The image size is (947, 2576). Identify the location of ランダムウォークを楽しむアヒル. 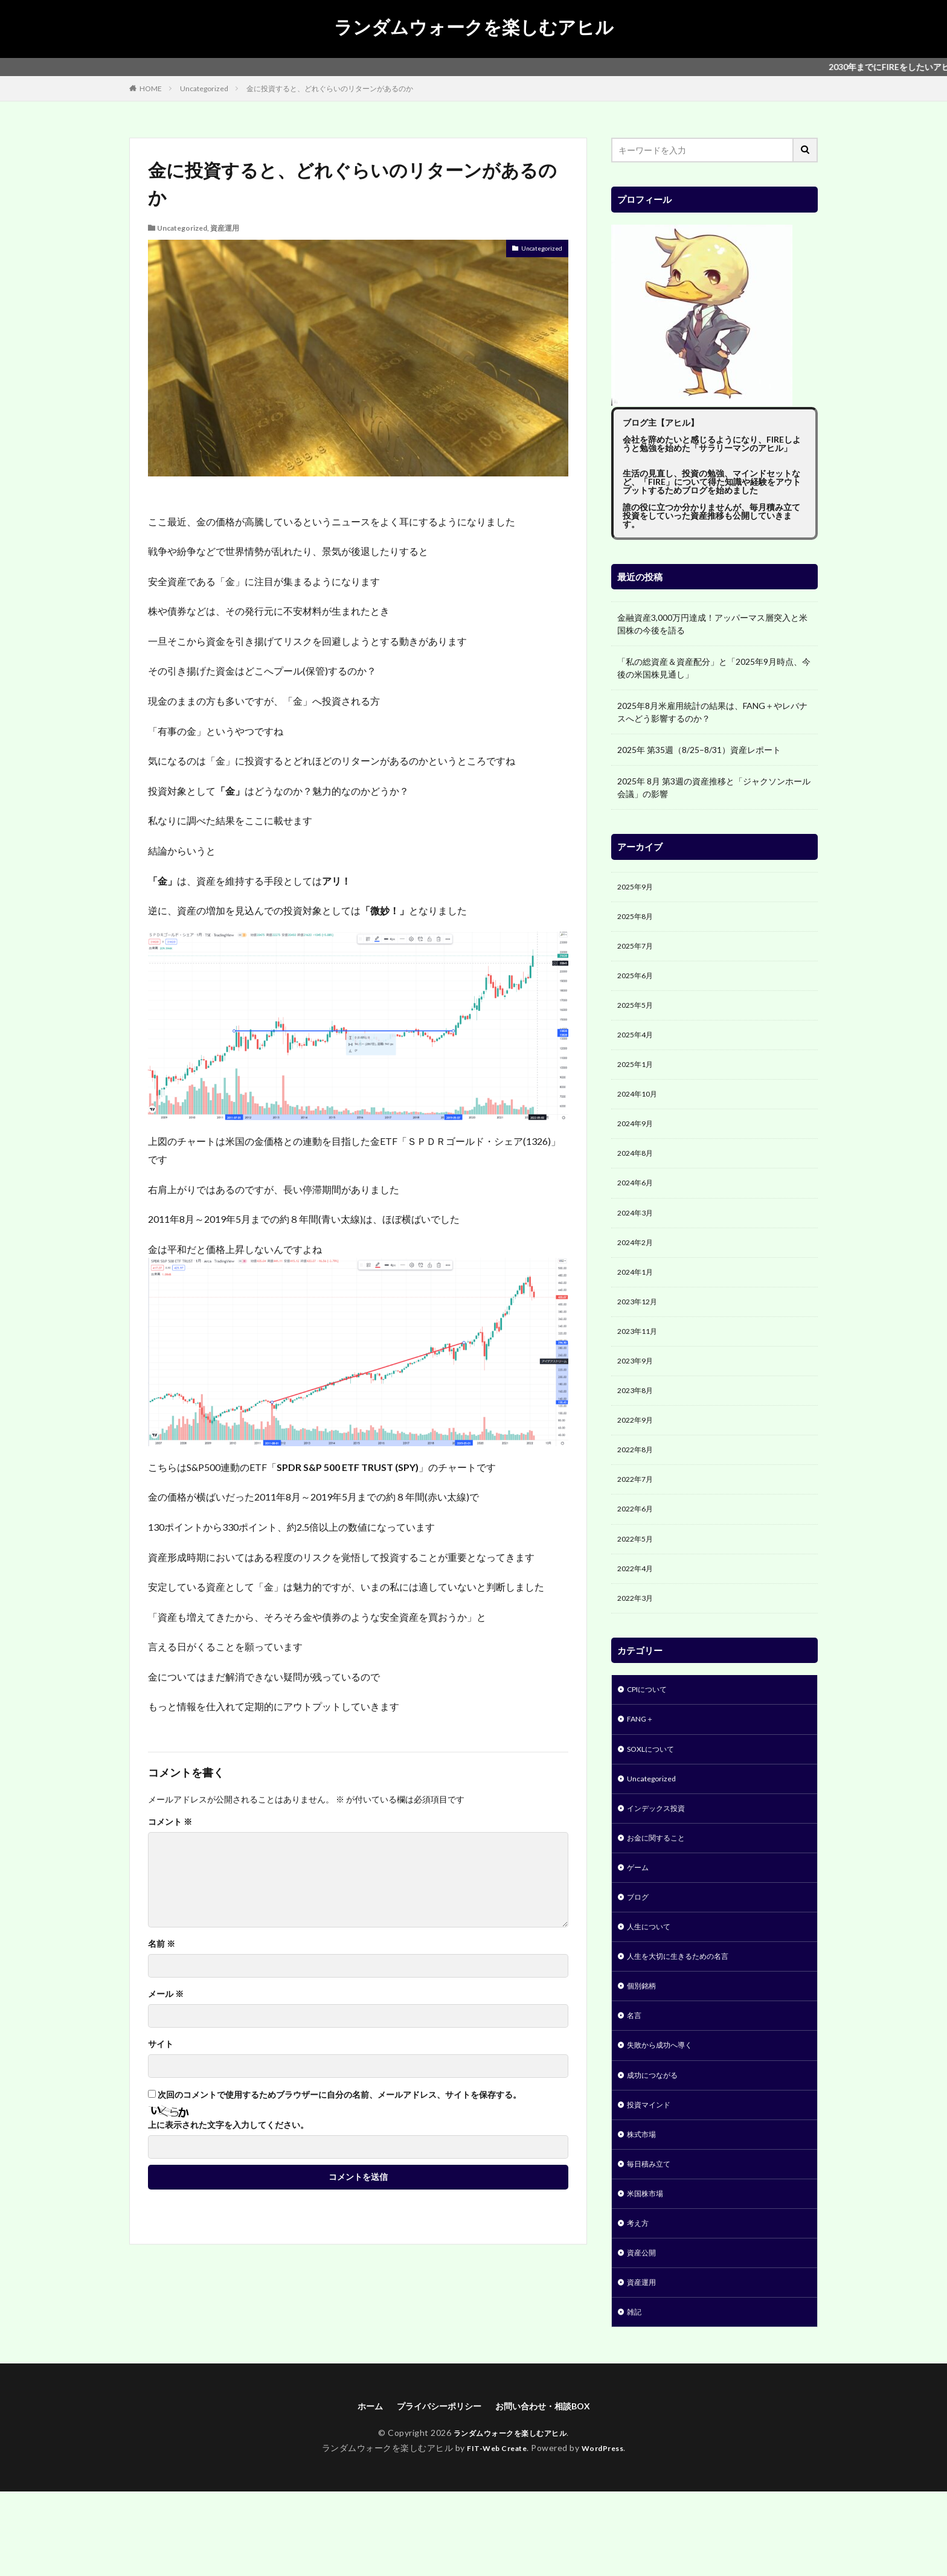
(474, 27).